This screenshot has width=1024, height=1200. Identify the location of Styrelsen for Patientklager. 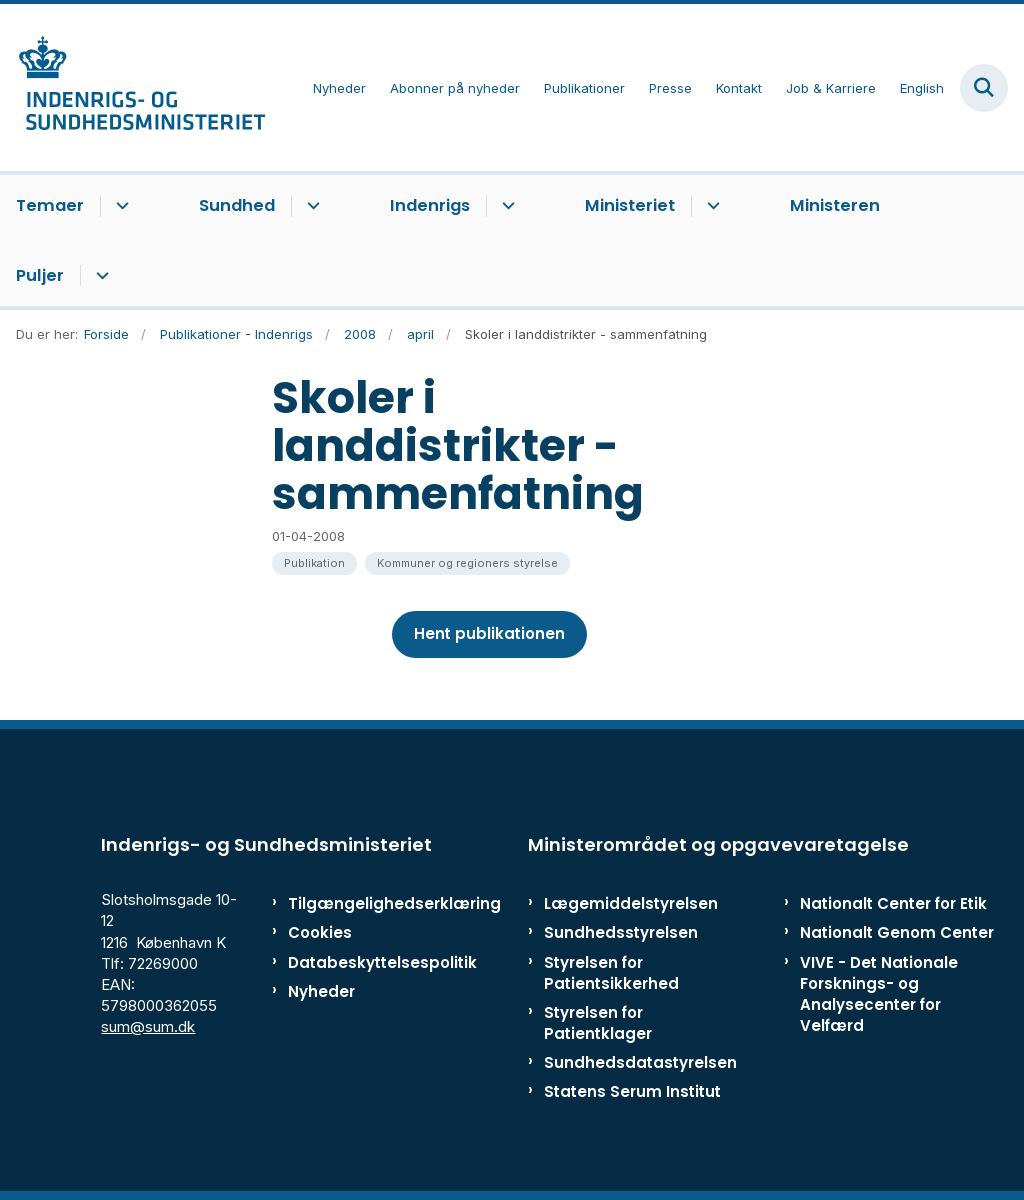
(598, 1023).